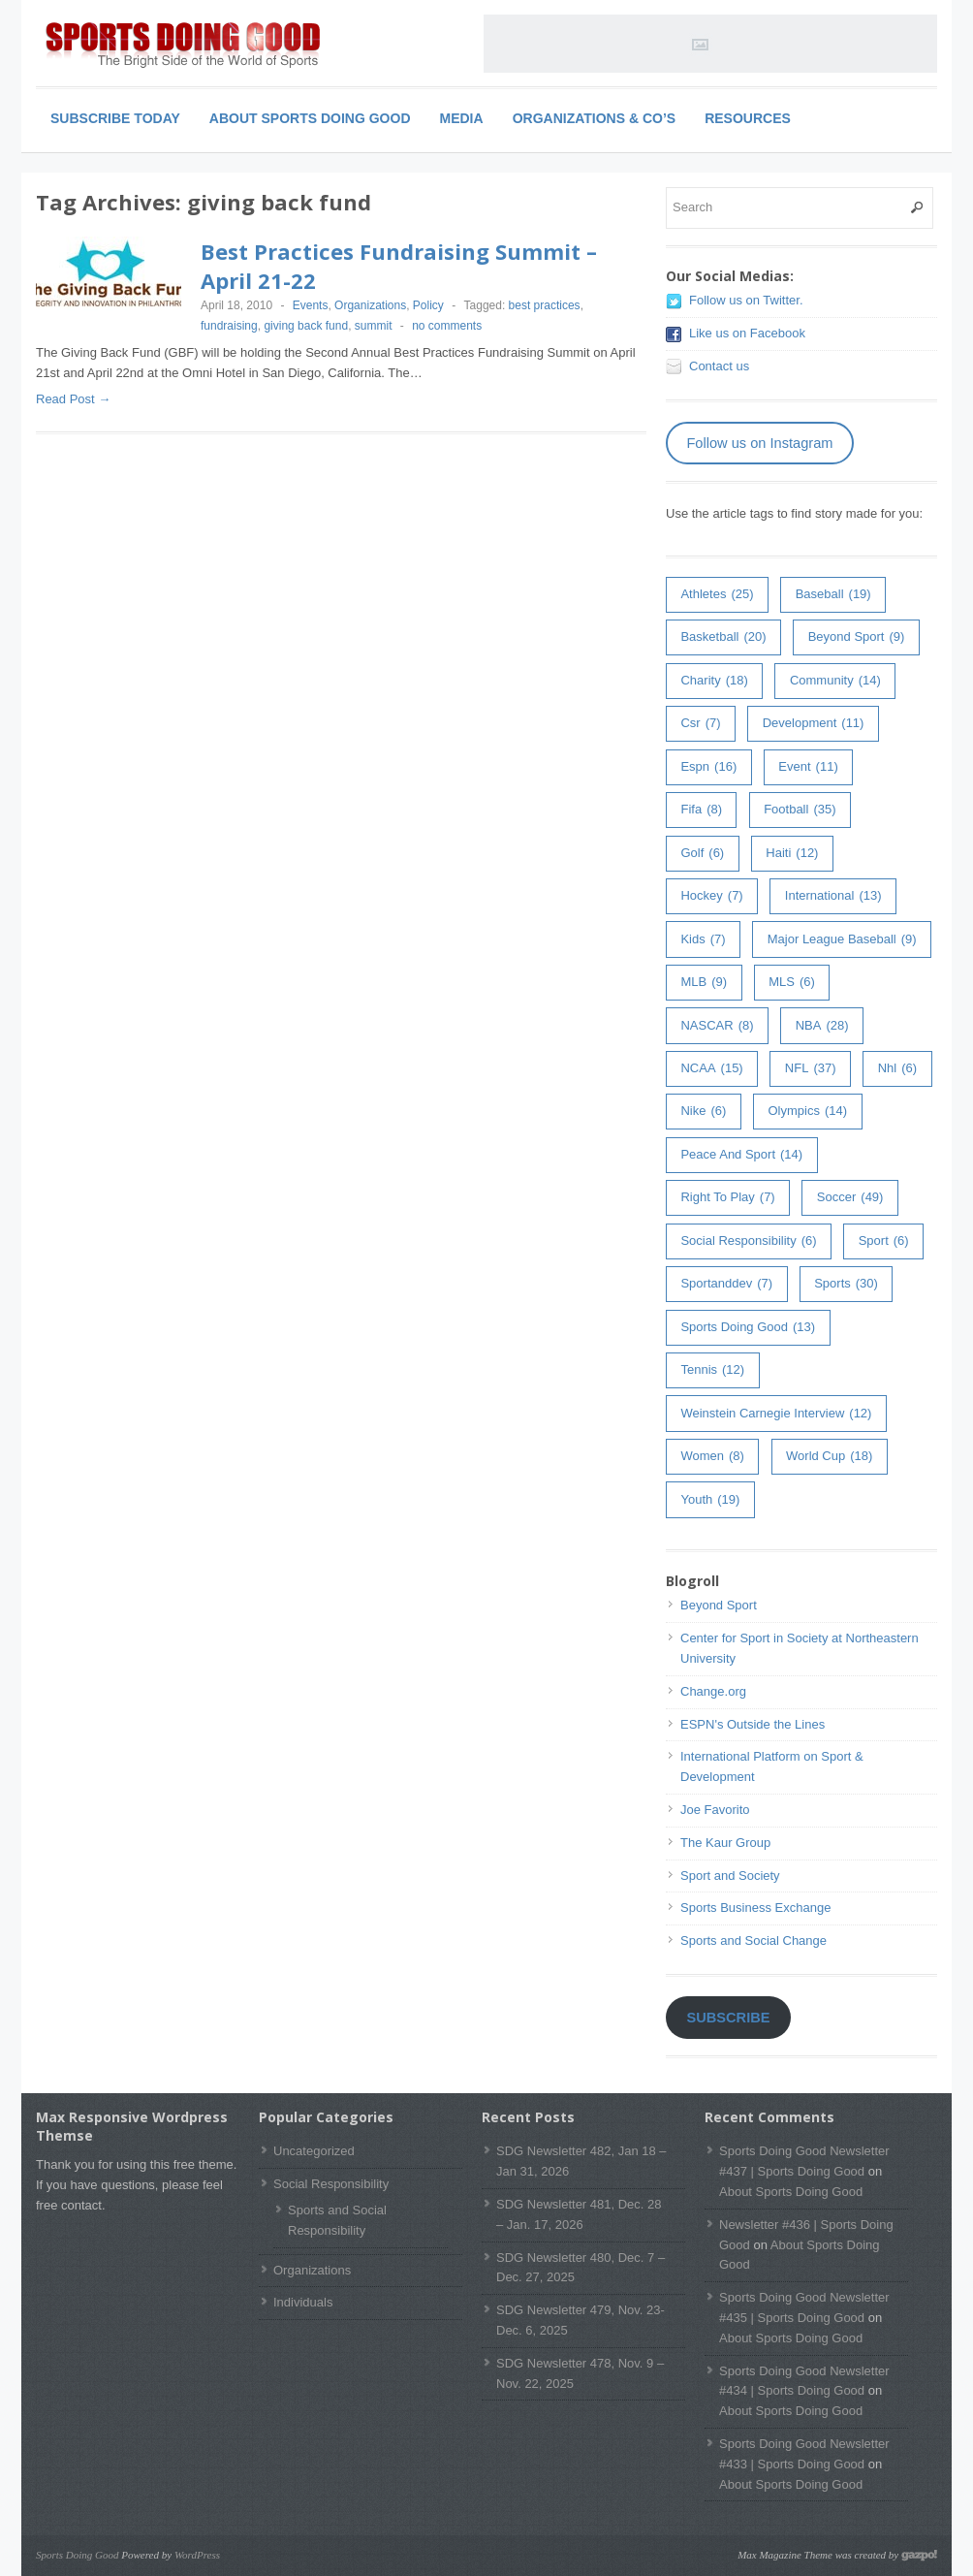 The height and width of the screenshot is (2576, 973). I want to click on Read Post →, so click(73, 399).